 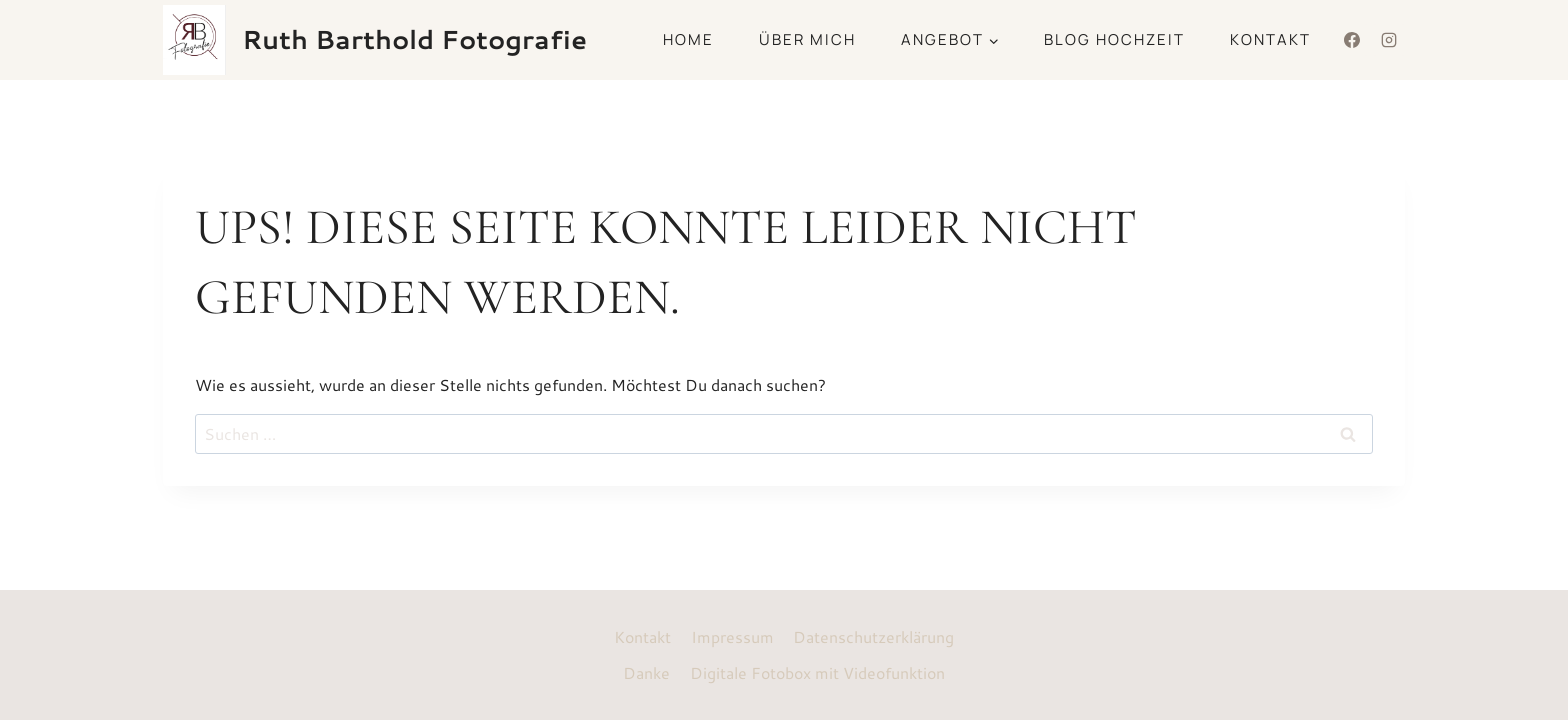 What do you see at coordinates (1352, 40) in the screenshot?
I see `[Facebook]` at bounding box center [1352, 40].